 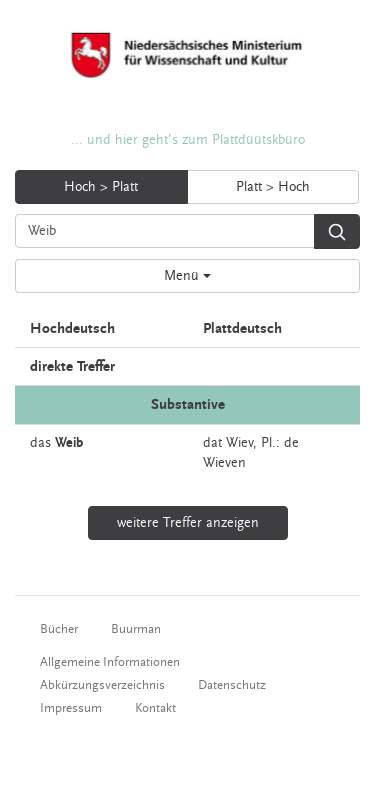 What do you see at coordinates (59, 629) in the screenshot?
I see `Bücher` at bounding box center [59, 629].